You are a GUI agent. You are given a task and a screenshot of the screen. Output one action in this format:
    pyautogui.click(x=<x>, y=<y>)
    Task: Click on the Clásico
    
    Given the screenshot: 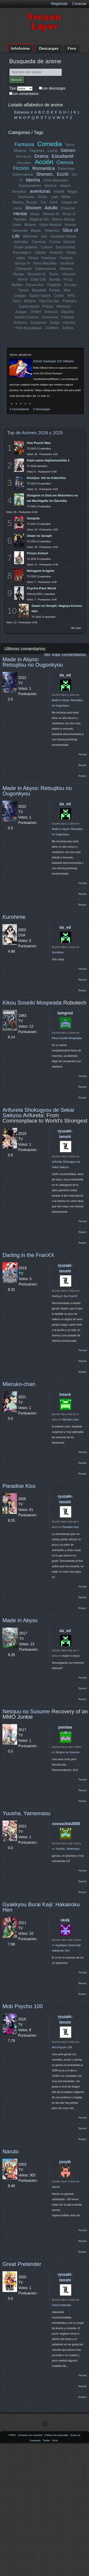 What is the action you would take?
    pyautogui.click(x=40, y=252)
    